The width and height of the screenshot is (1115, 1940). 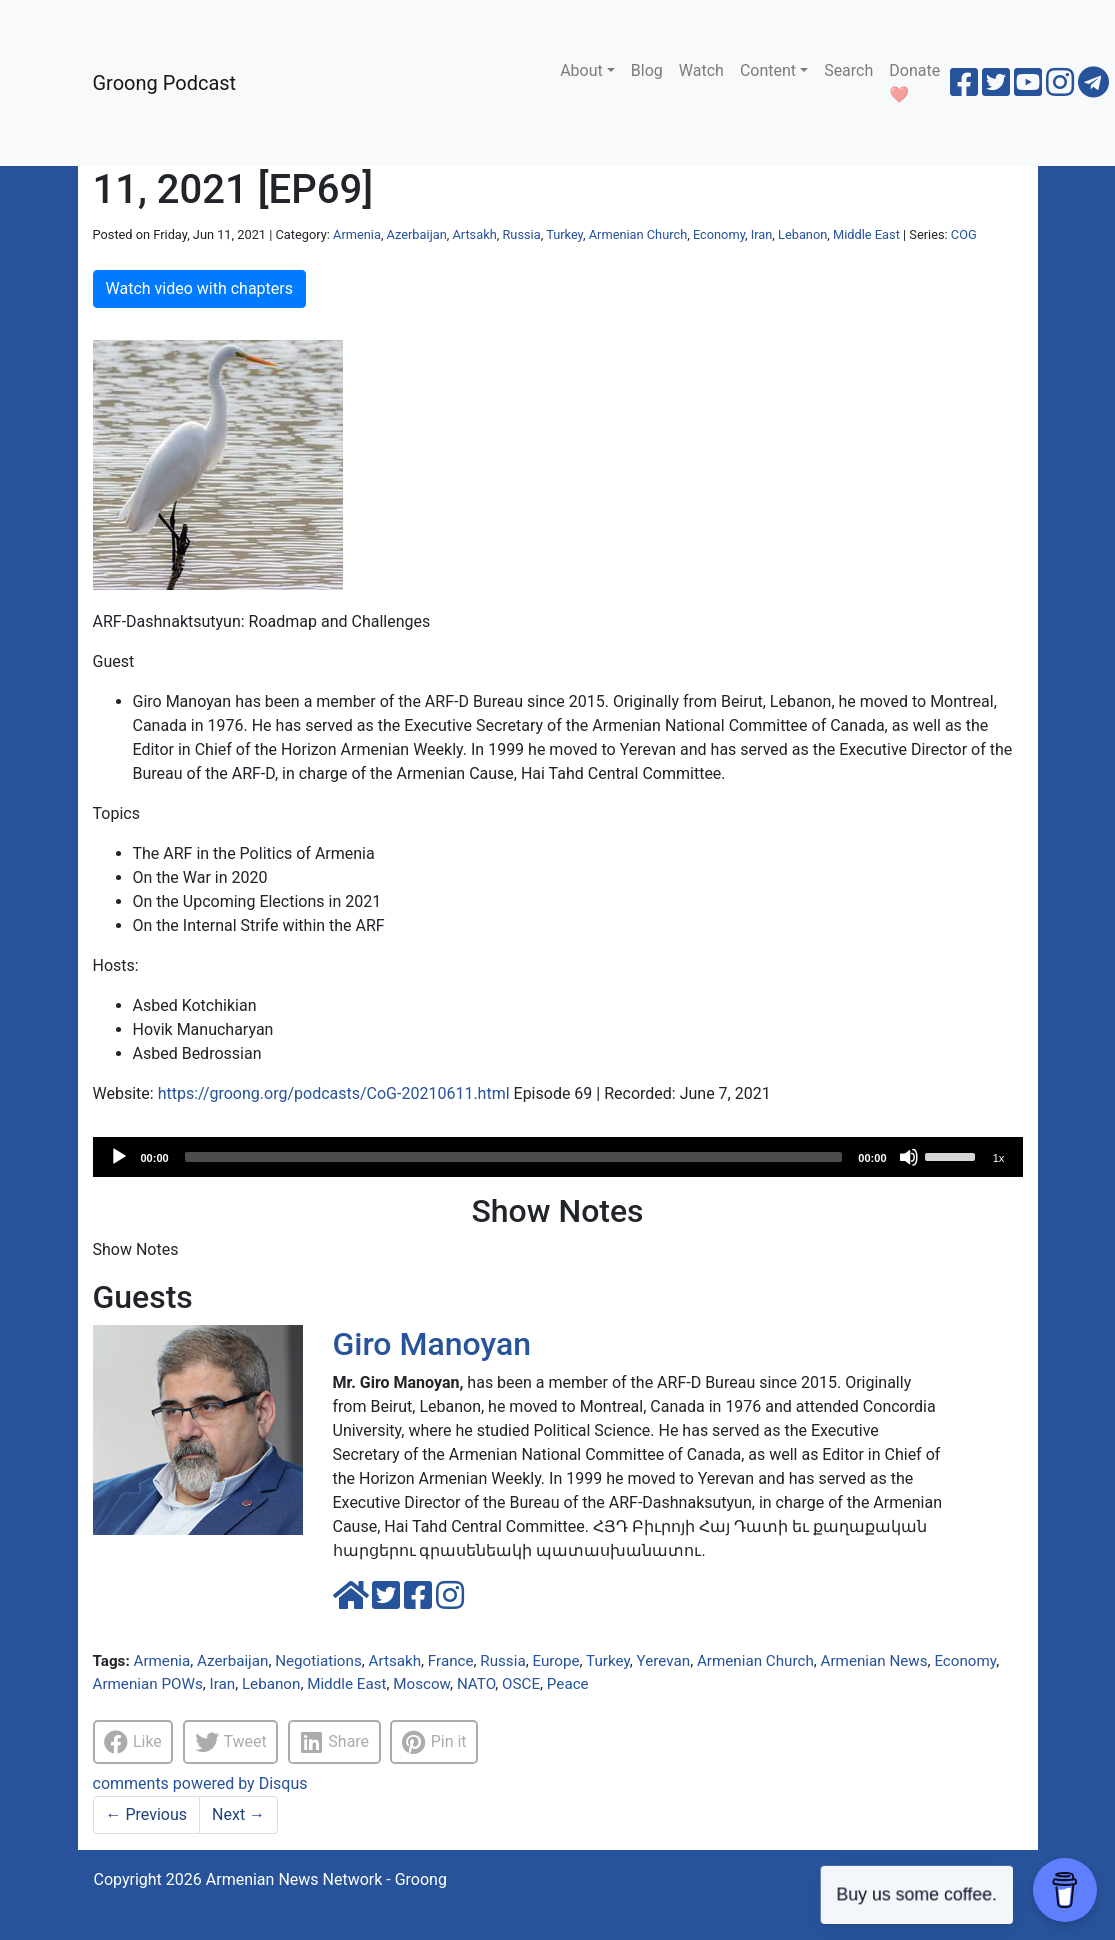 What do you see at coordinates (421, 1684) in the screenshot?
I see `Moscow` at bounding box center [421, 1684].